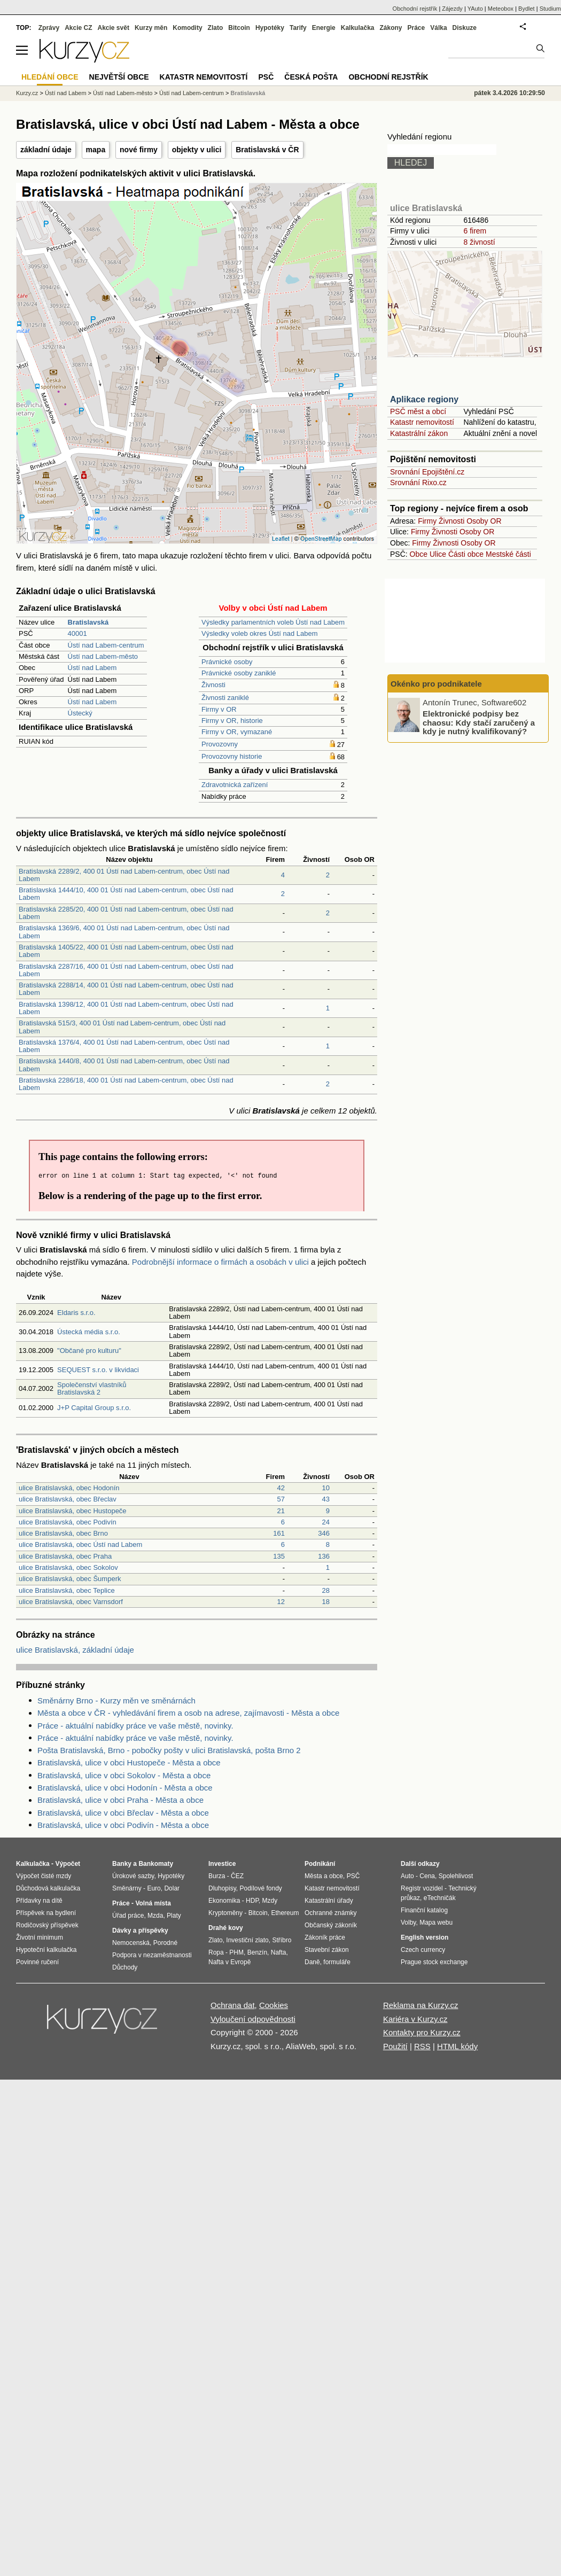 The height and width of the screenshot is (2576, 561). I want to click on ČEZ, so click(237, 1876).